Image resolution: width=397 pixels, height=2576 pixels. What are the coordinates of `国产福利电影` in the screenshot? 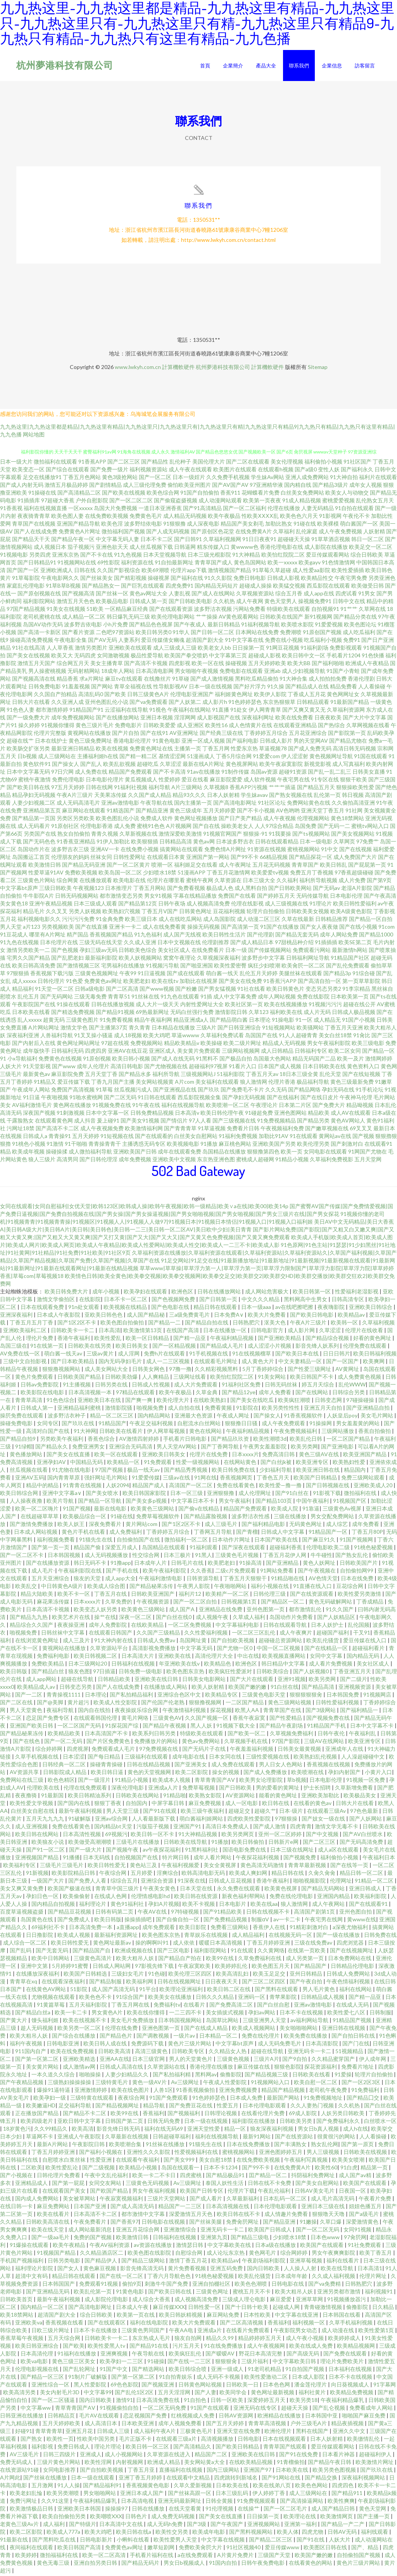 It's located at (242, 742).